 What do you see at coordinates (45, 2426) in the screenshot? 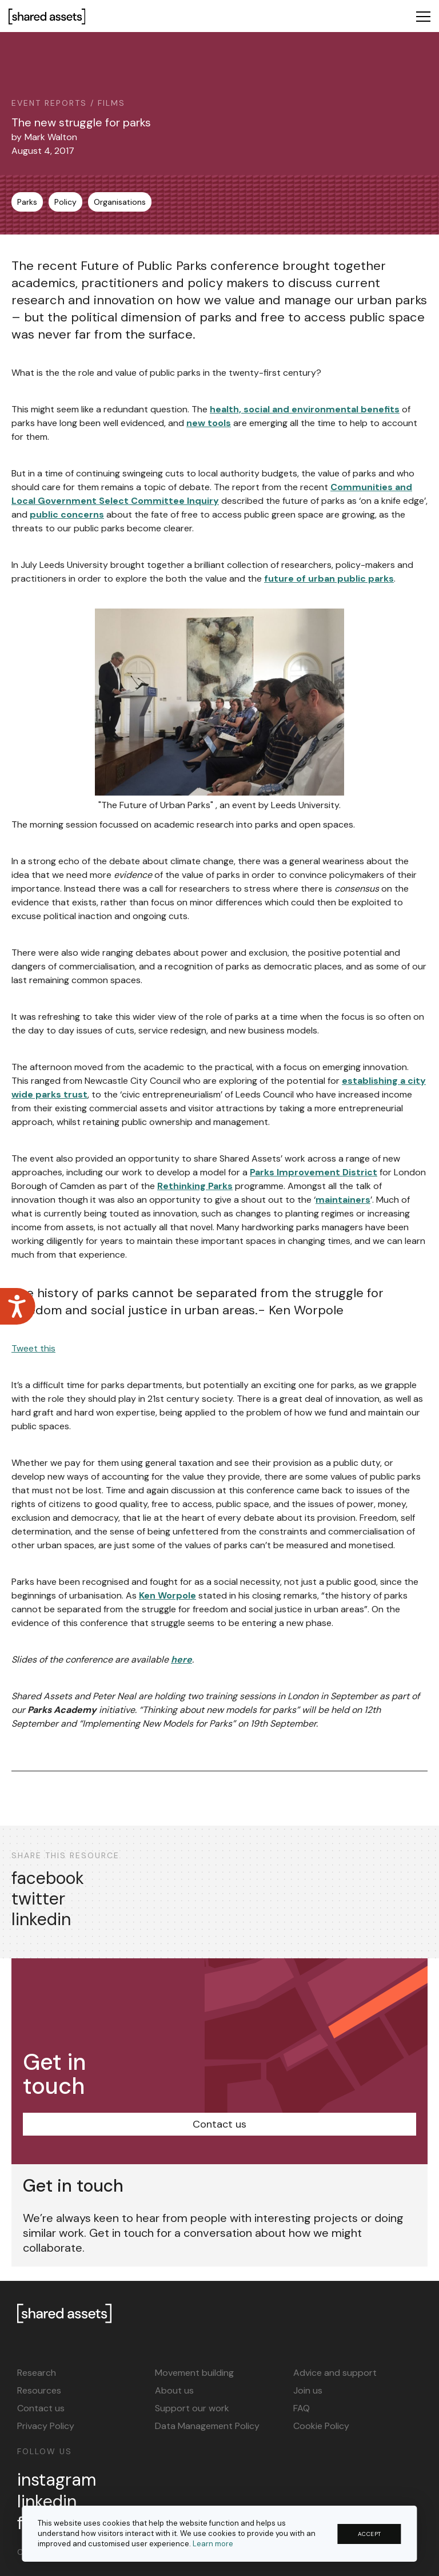
I see `Privacy Policy` at bounding box center [45, 2426].